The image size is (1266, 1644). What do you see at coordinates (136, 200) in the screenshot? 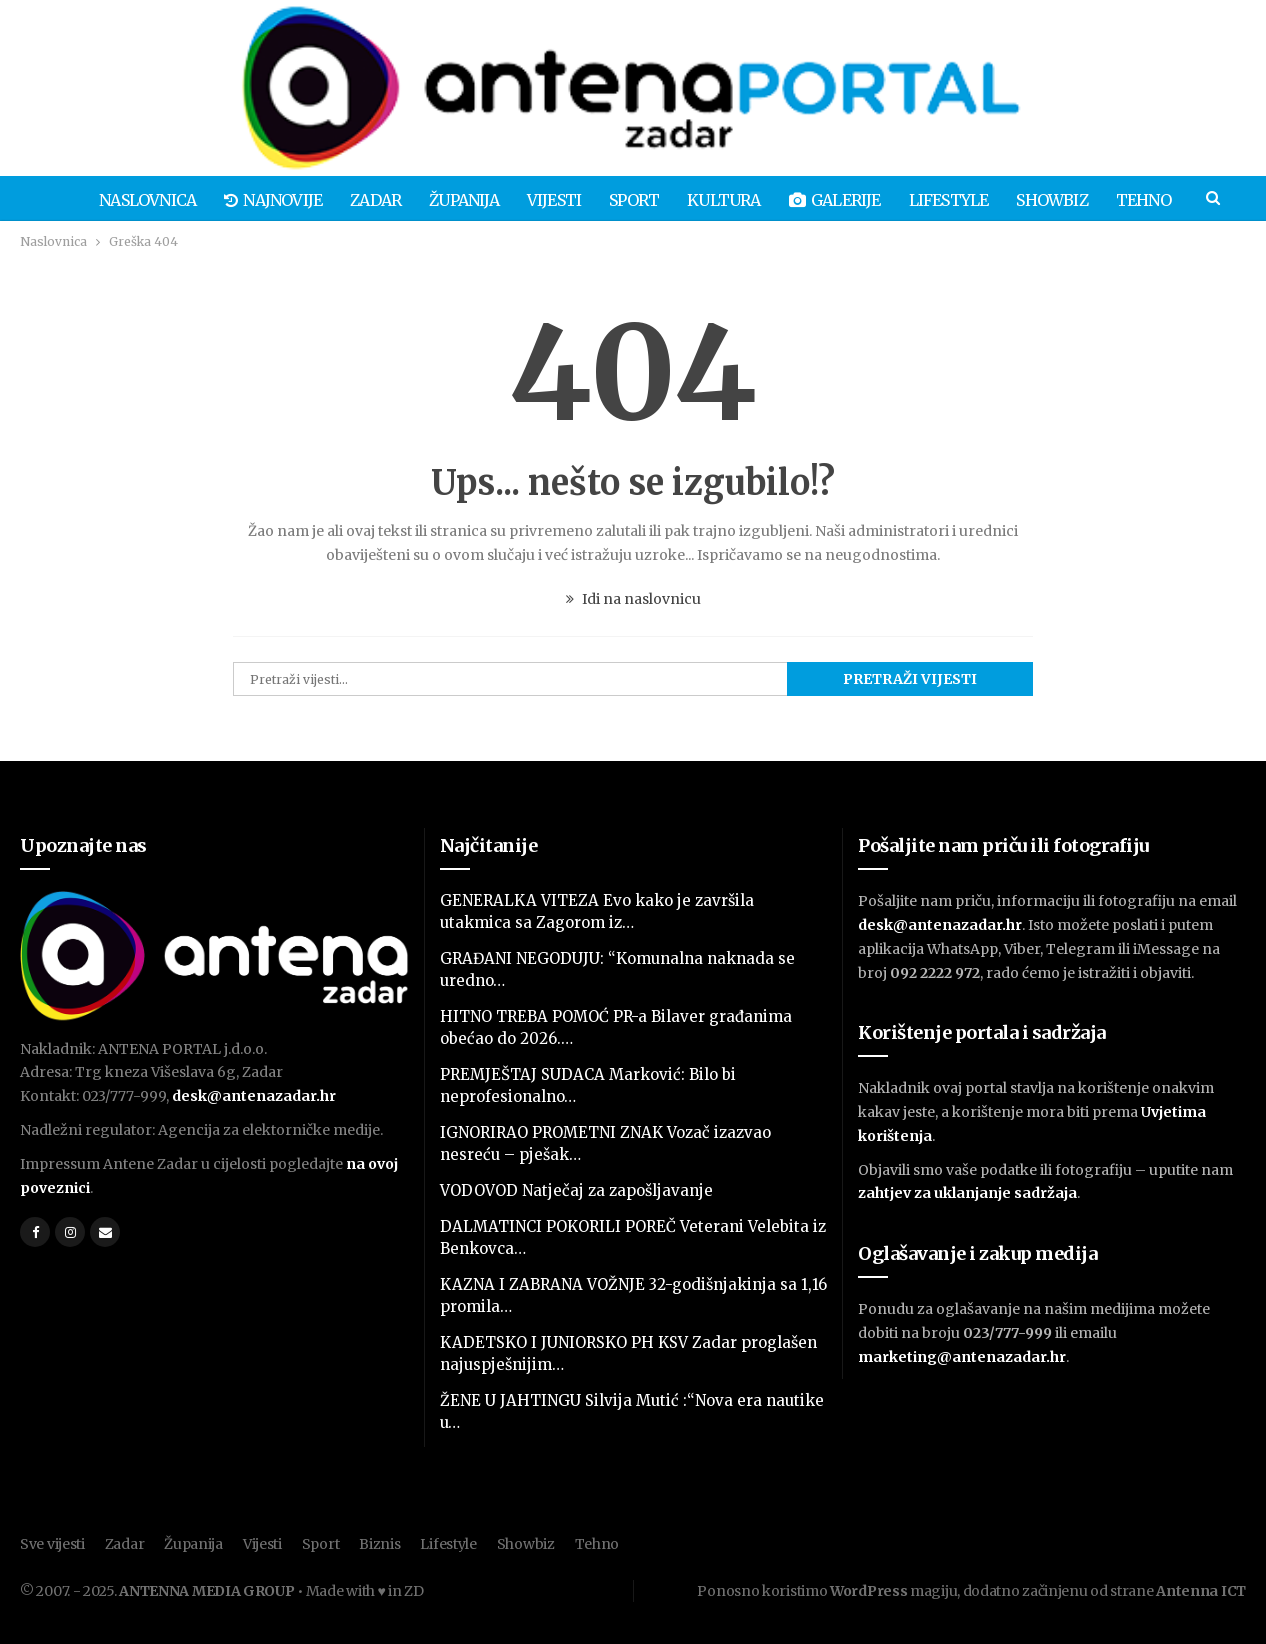
I see `Naslovnica` at bounding box center [136, 200].